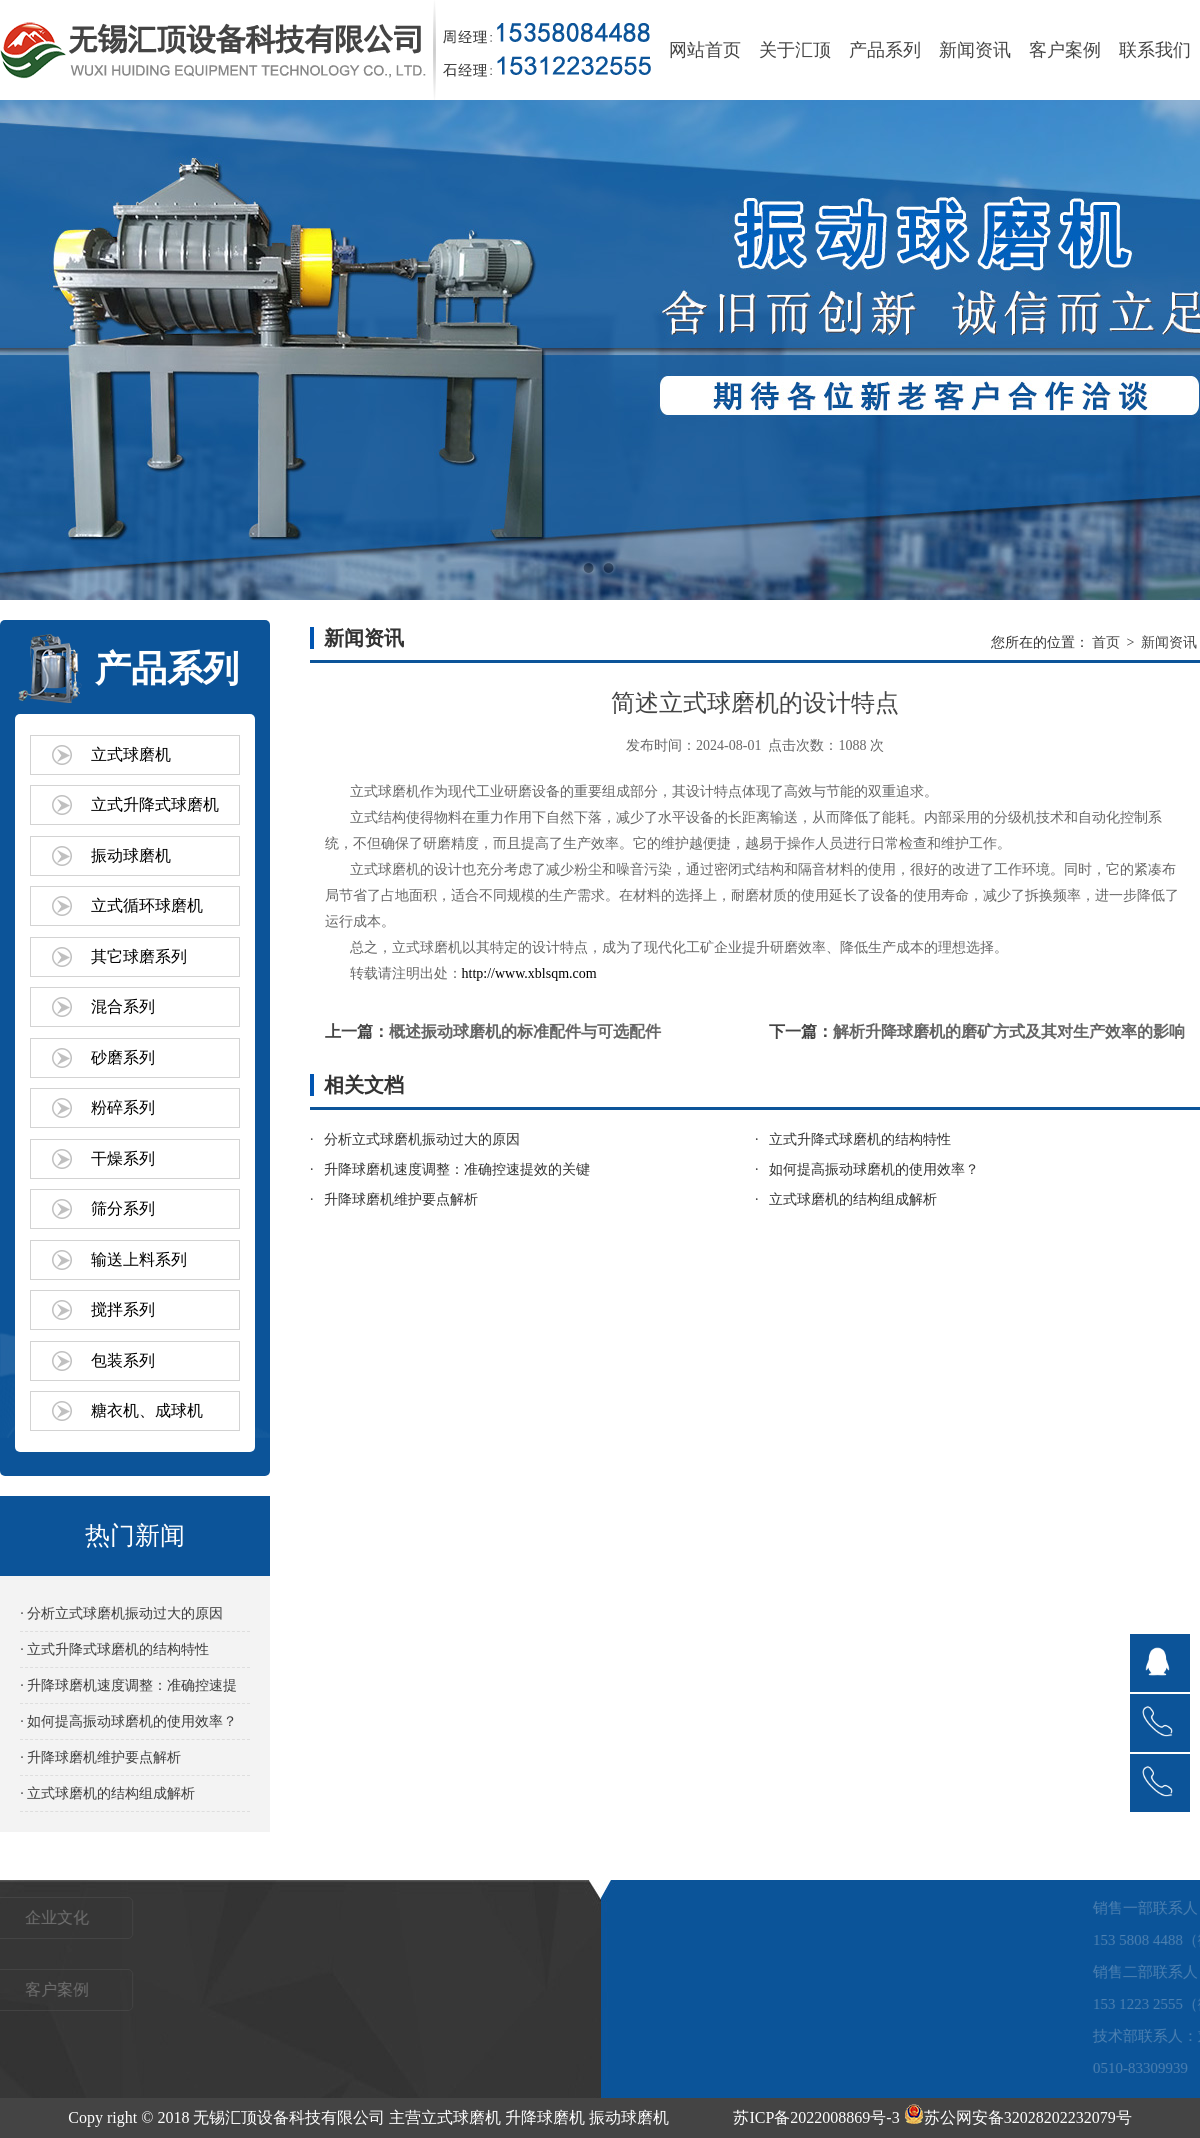 The image size is (1200, 2138). I want to click on 产品系列, so click(885, 50).